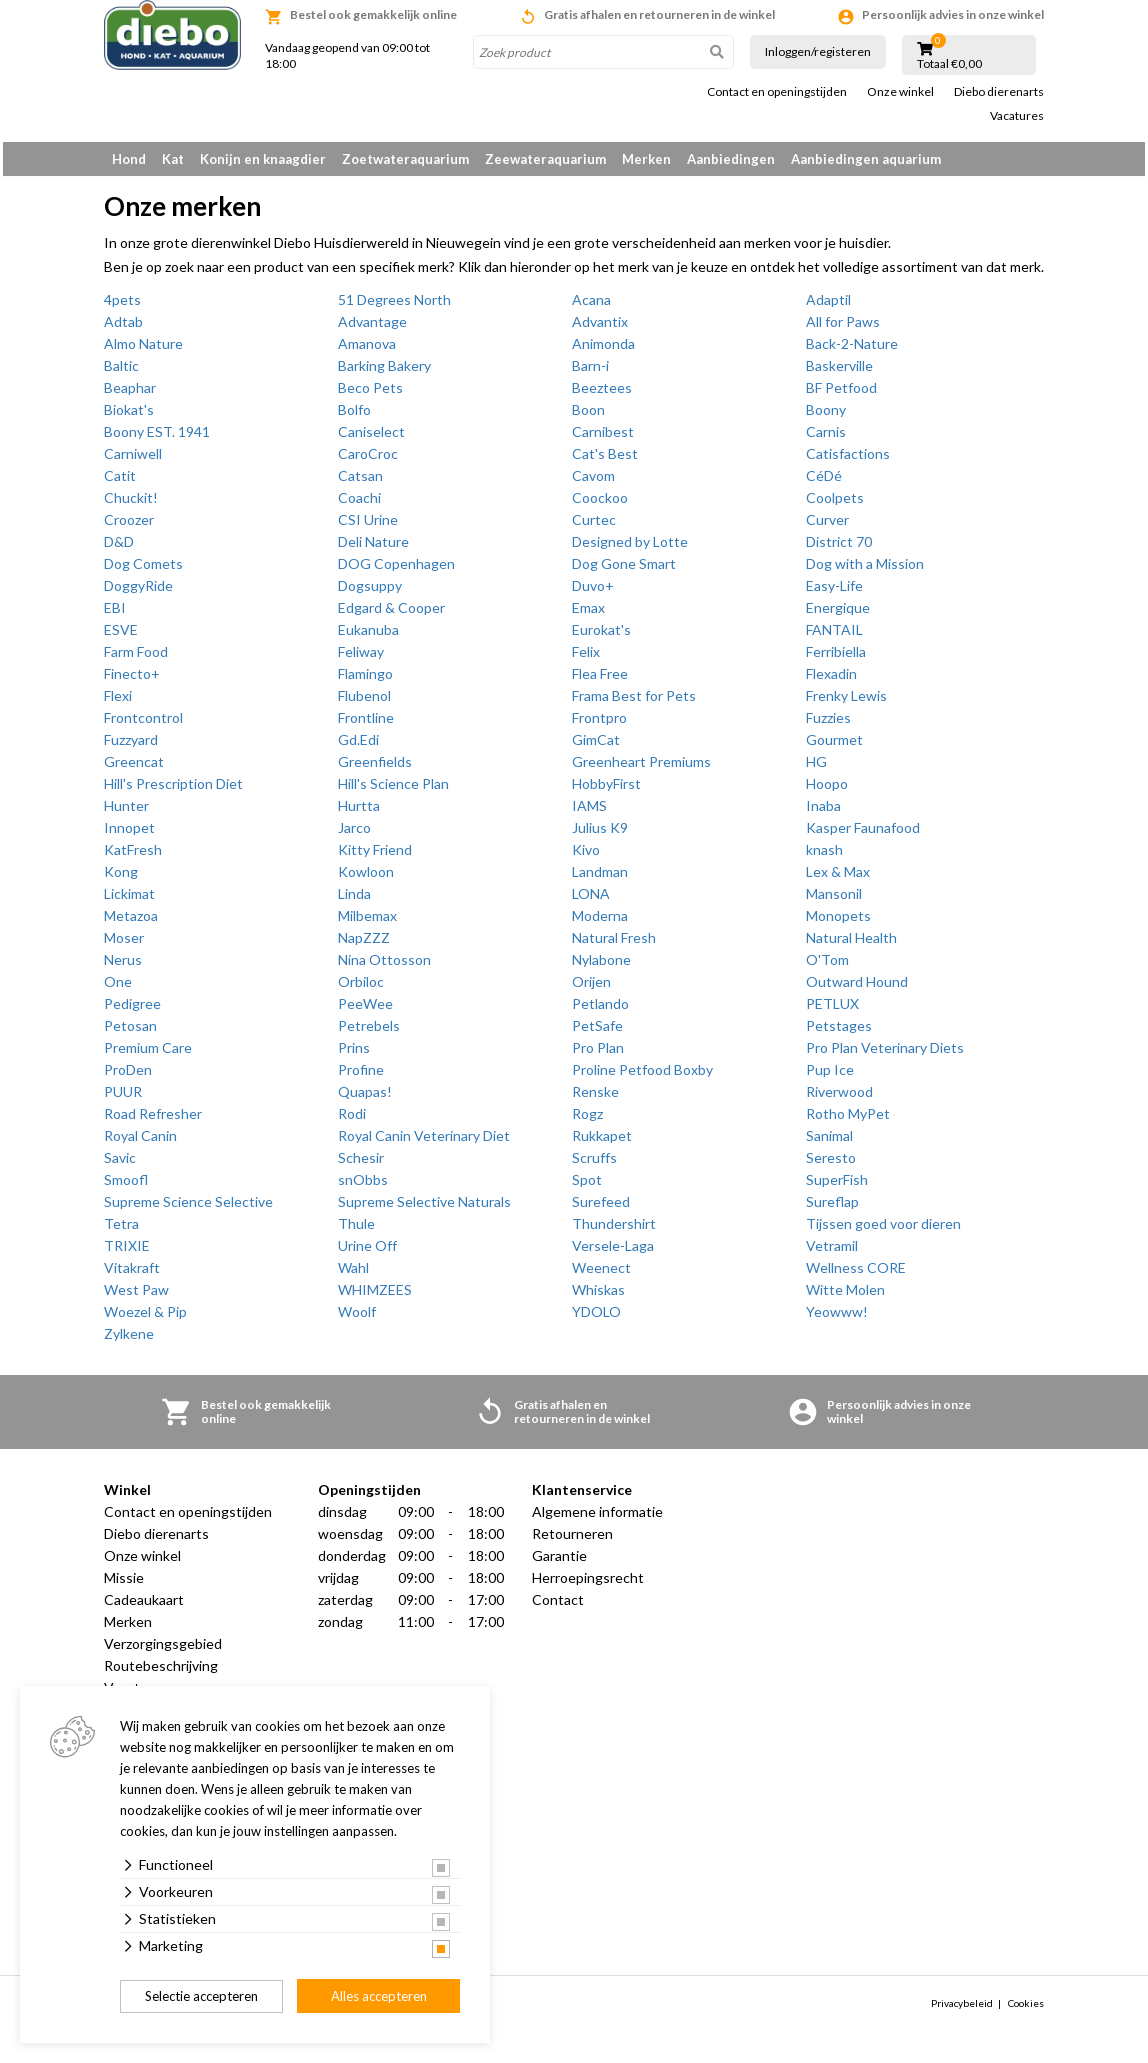 The width and height of the screenshot is (1148, 2063). What do you see at coordinates (731, 159) in the screenshot?
I see `Aanbiedingen` at bounding box center [731, 159].